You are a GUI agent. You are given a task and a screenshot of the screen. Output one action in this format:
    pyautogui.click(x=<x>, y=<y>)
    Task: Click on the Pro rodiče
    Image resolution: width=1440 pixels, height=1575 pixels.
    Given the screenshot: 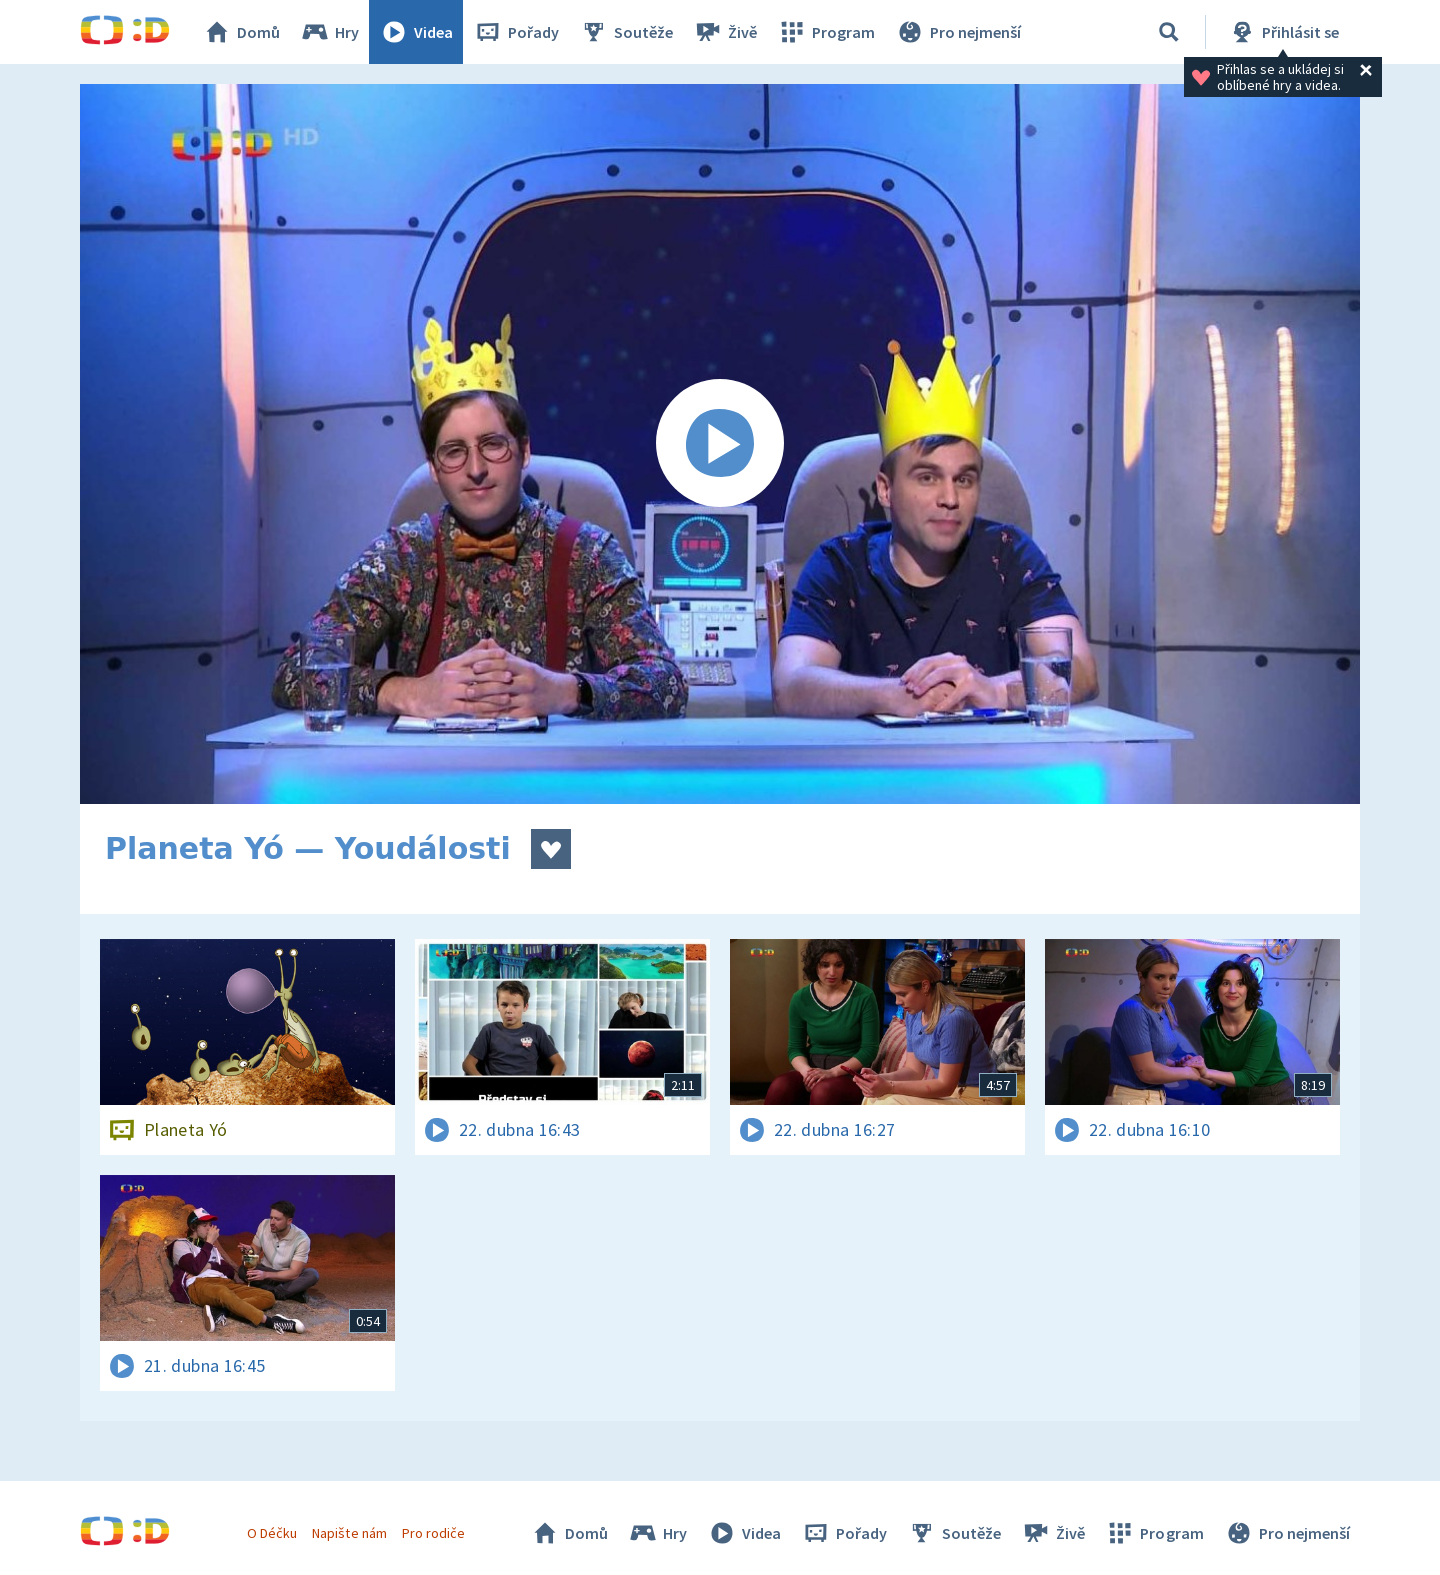 What is the action you would take?
    pyautogui.click(x=433, y=1533)
    